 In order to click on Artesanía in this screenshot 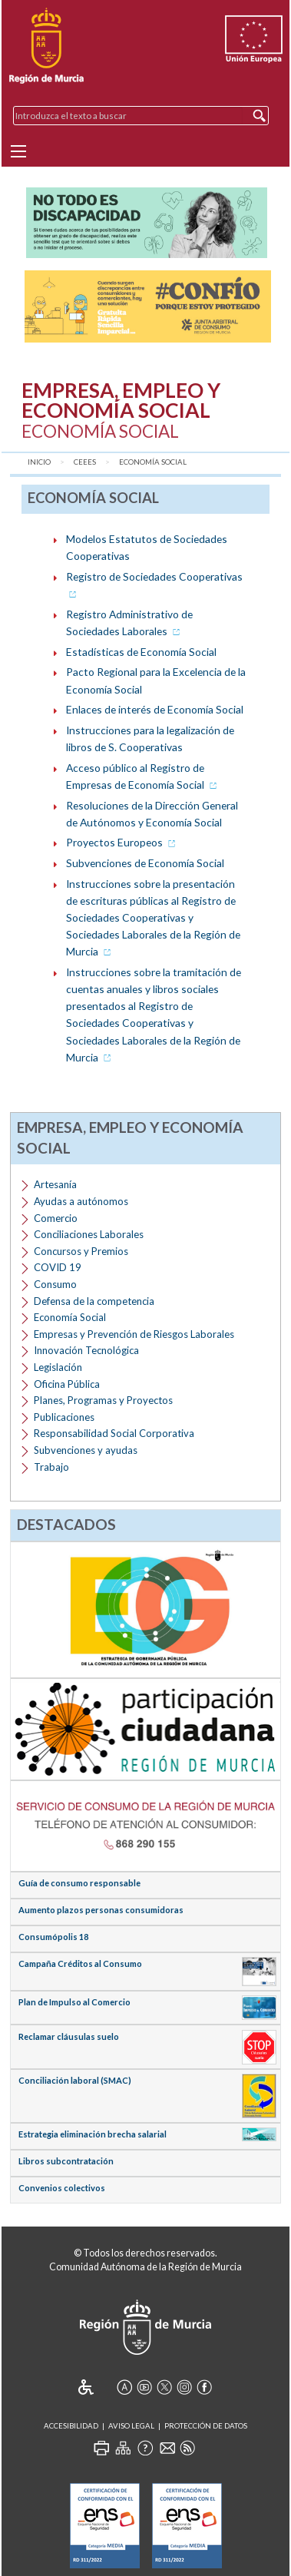, I will do `click(55, 1184)`.